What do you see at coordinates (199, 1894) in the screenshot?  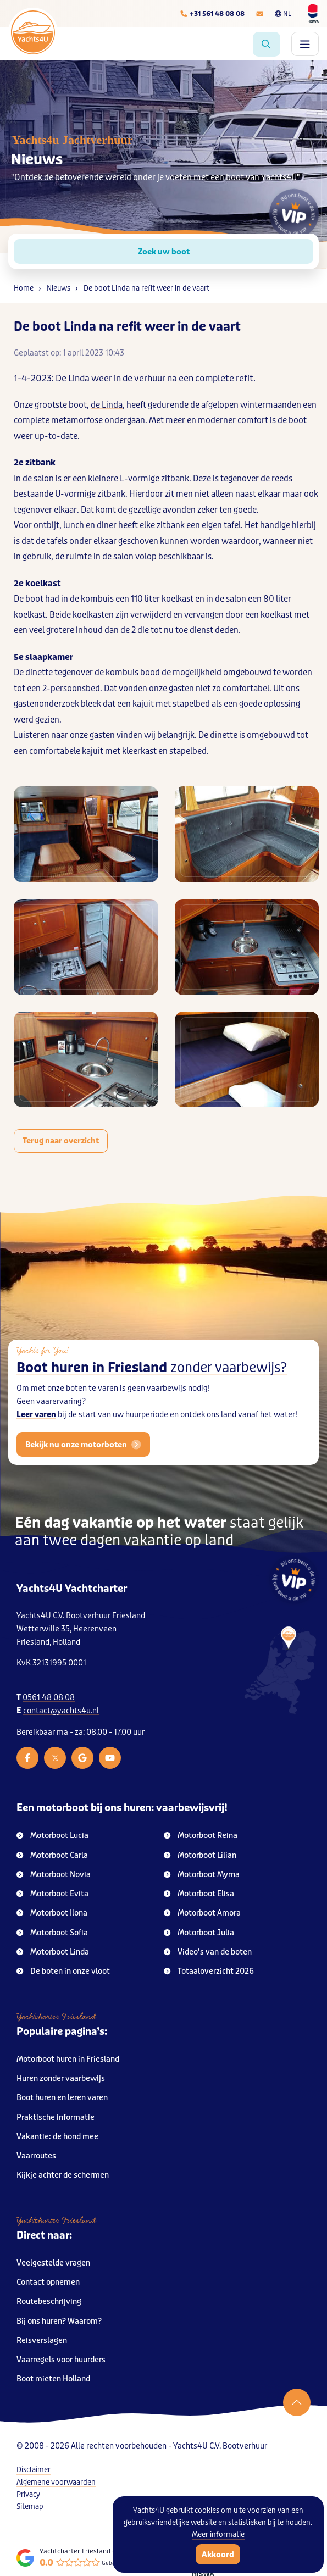 I see `Motorboot Elisa` at bounding box center [199, 1894].